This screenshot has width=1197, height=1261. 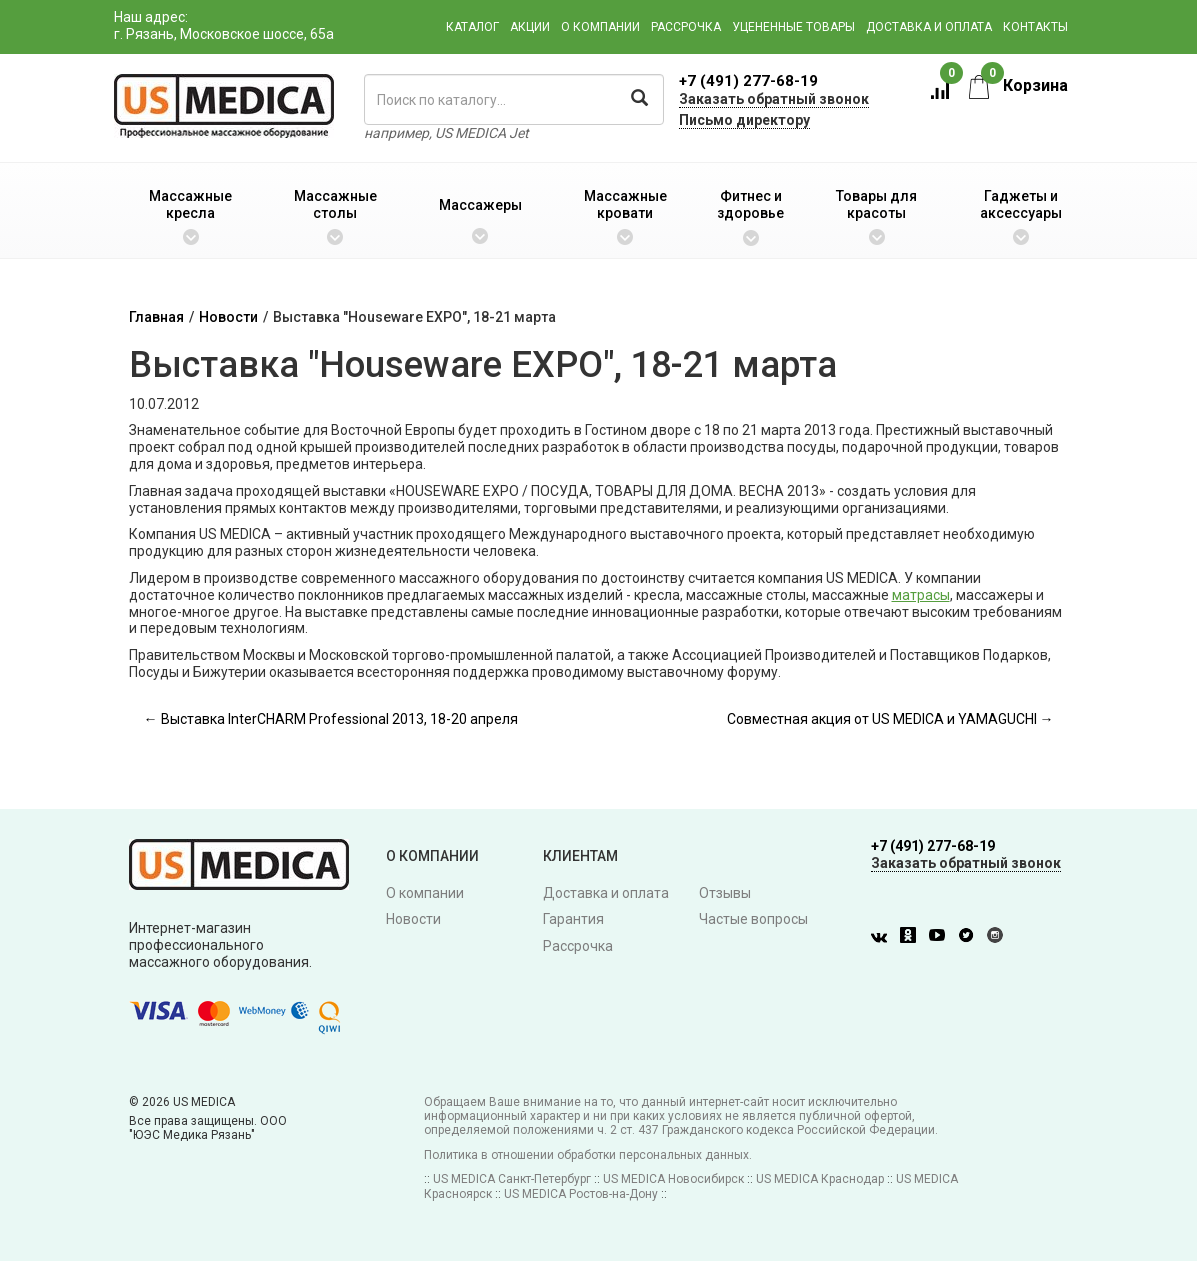 I want to click on US MEDICA Санкт-Петербург, so click(x=512, y=1179).